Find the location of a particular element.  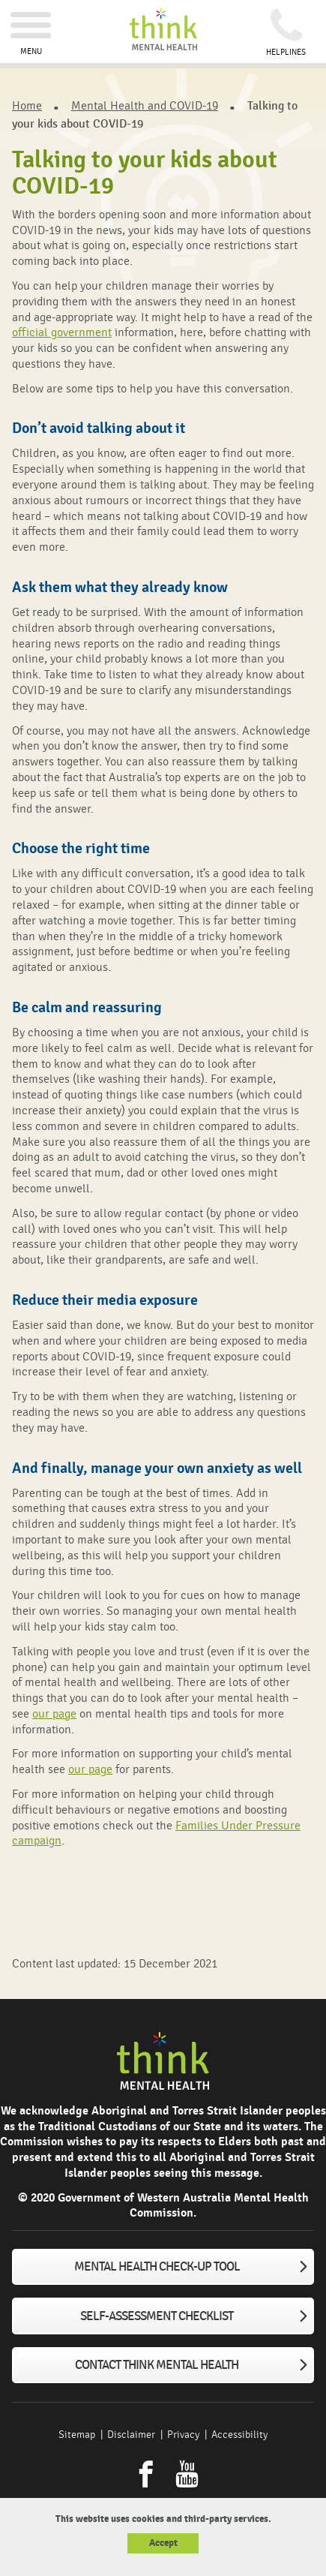

Sitemap is located at coordinates (76, 2435).